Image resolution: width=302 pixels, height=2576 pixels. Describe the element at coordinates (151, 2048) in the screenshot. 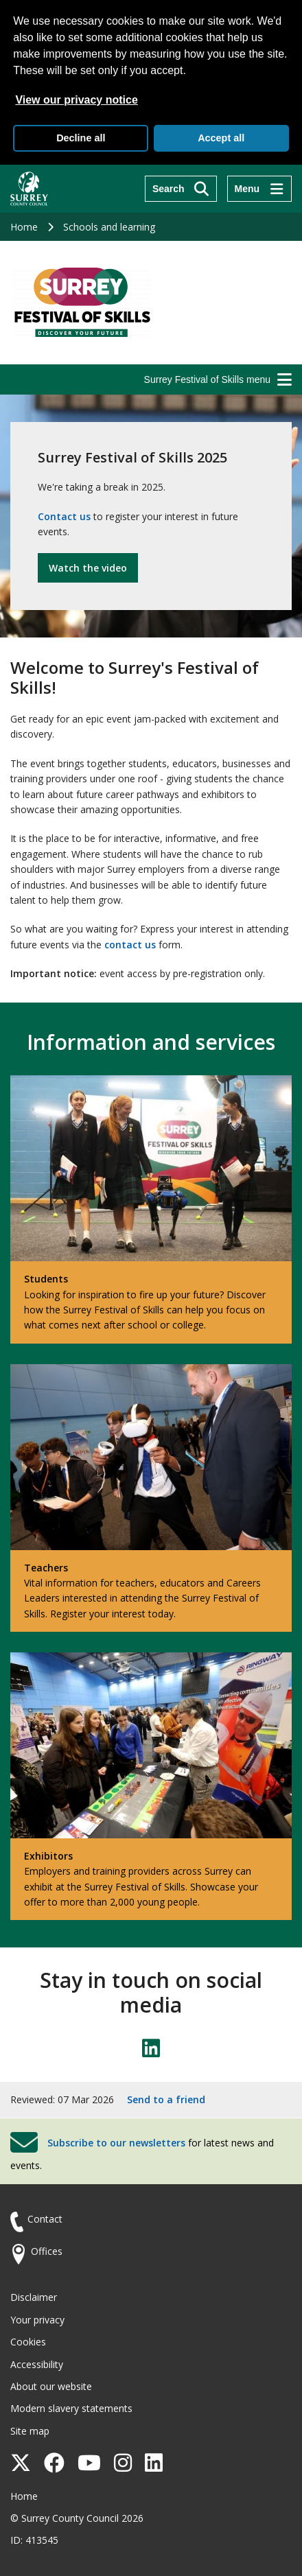

I see `[Follow us on LinkedIn]` at that location.